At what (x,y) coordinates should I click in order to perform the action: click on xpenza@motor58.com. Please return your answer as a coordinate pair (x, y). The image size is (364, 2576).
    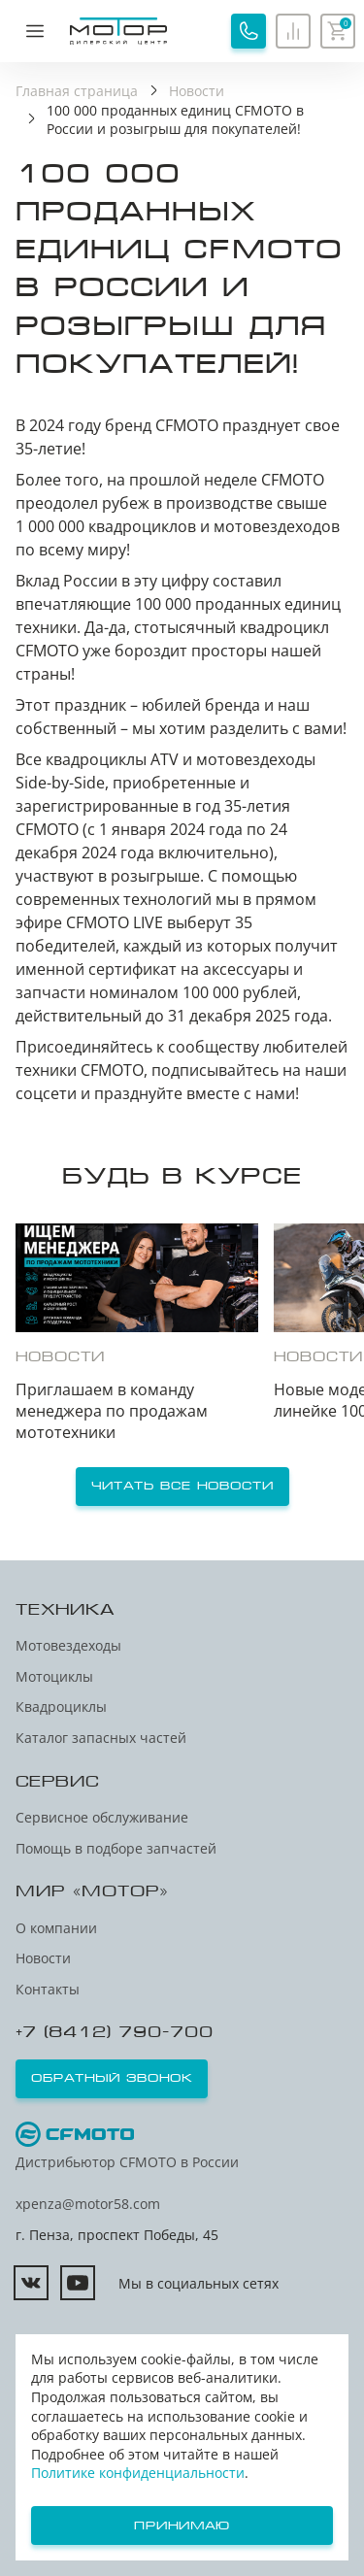
    Looking at the image, I should click on (88, 2203).